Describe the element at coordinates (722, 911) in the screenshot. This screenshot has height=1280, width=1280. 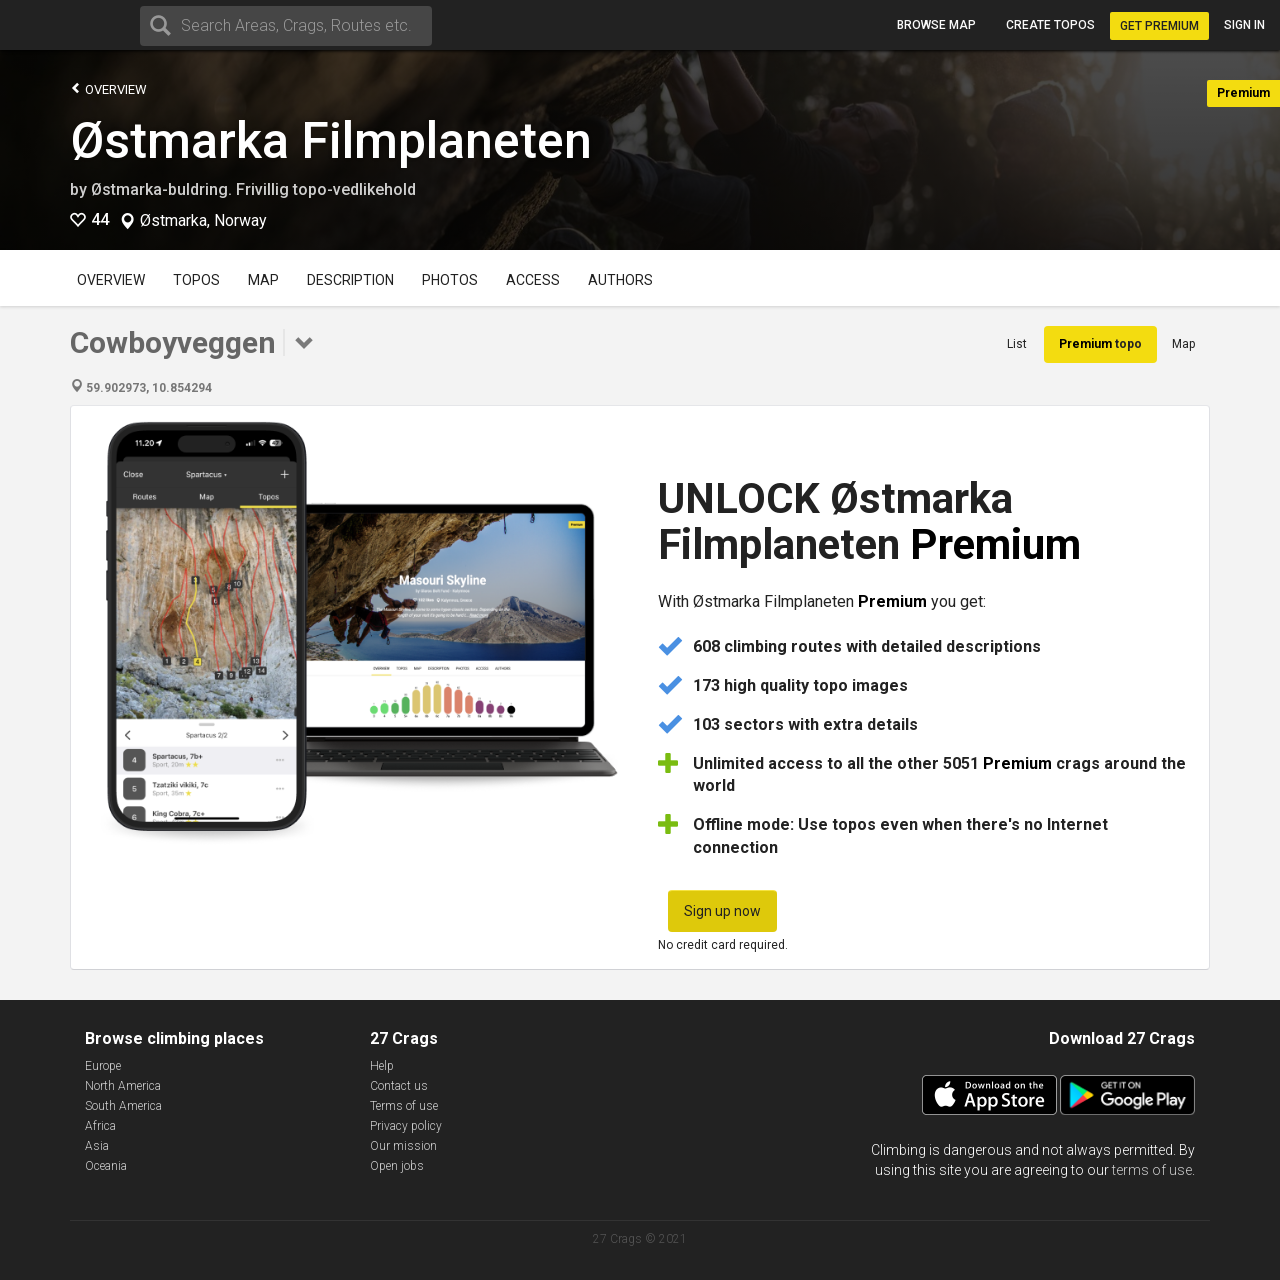
I see `Sign up now` at that location.